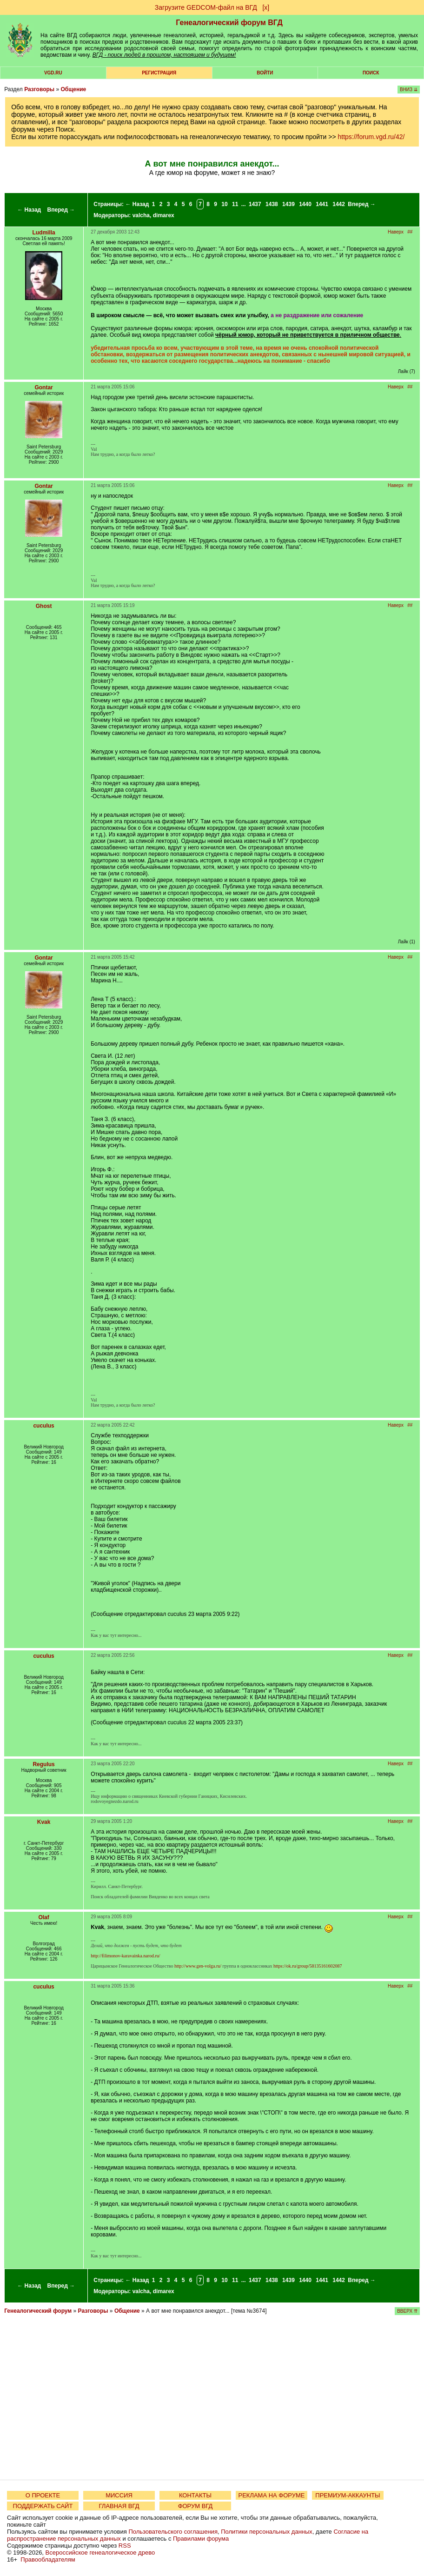  I want to click on Войти, so click(265, 72).